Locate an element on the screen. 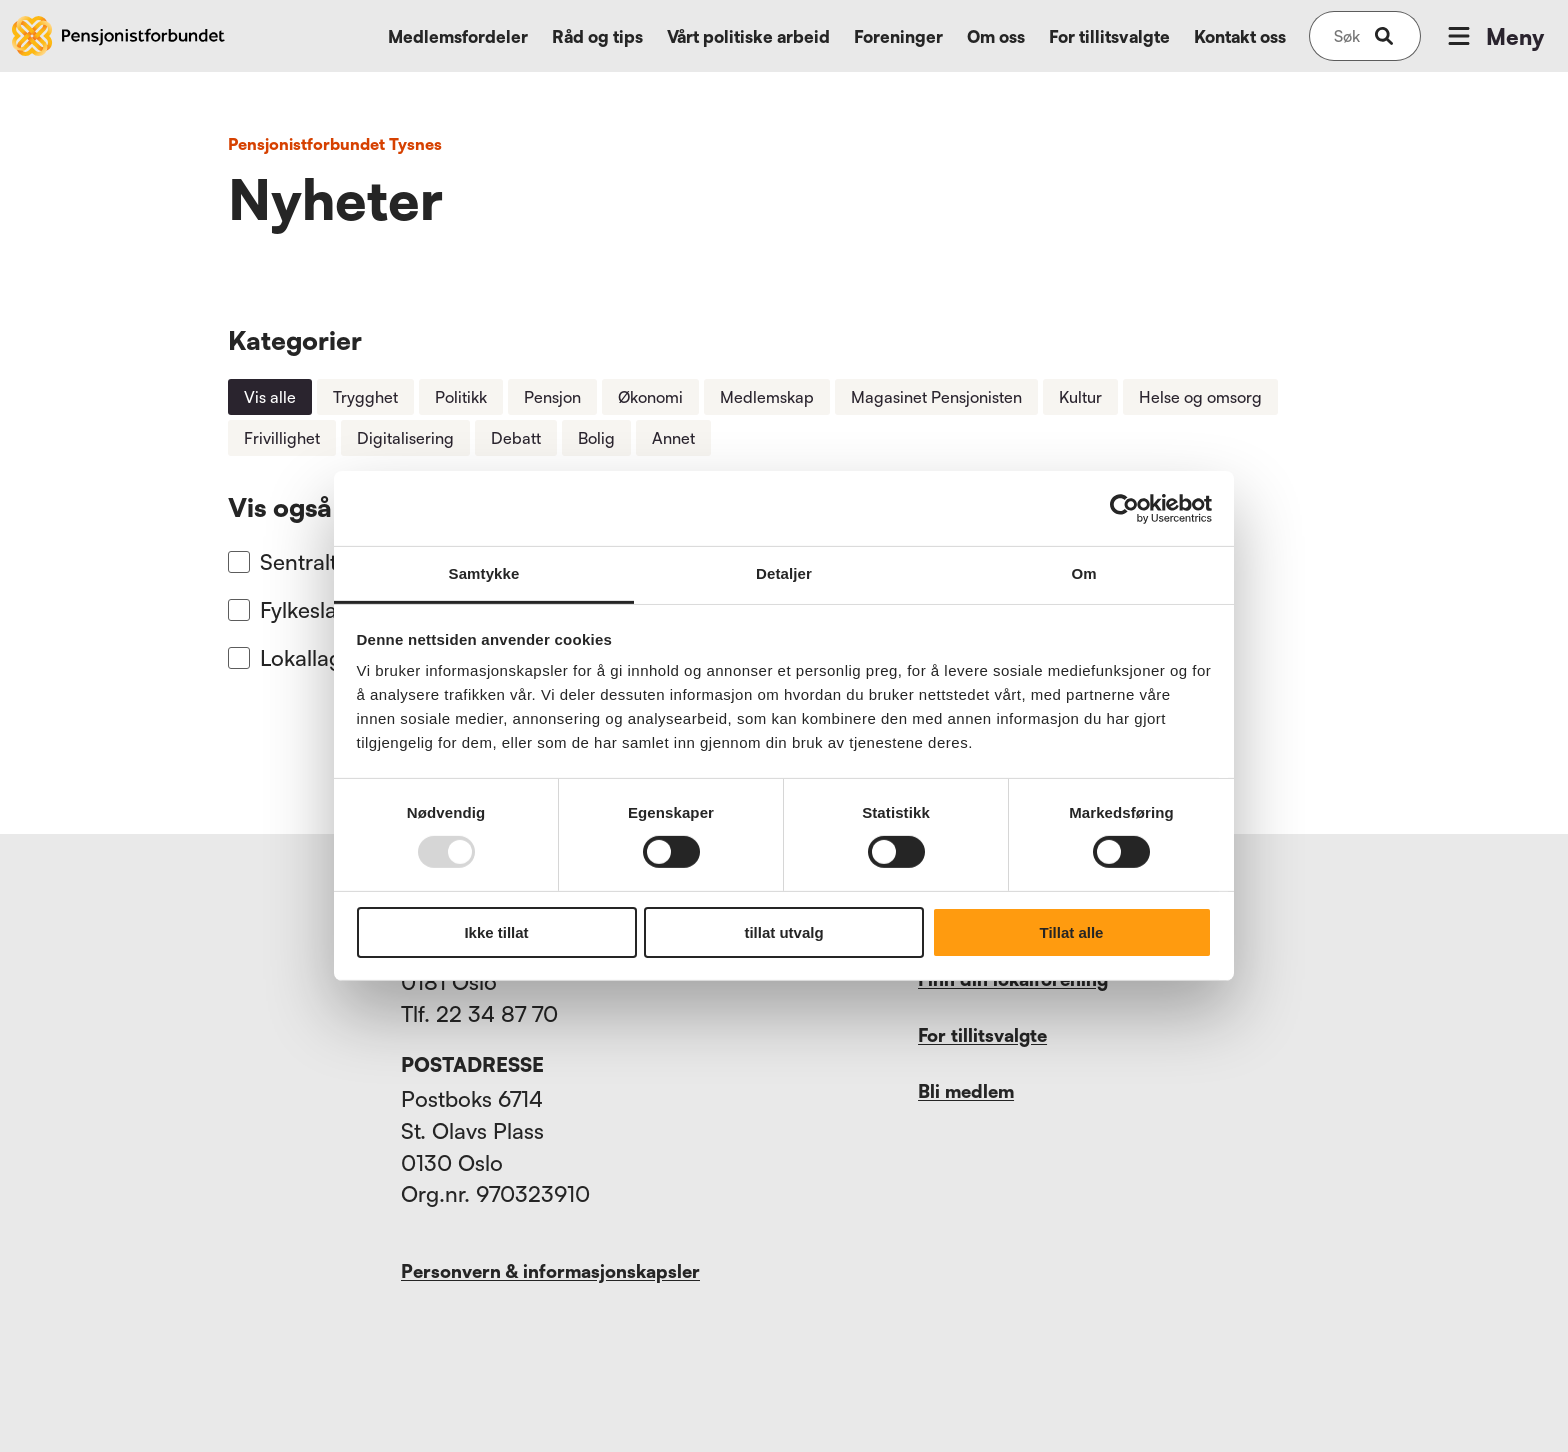  Foreninger is located at coordinates (898, 36).